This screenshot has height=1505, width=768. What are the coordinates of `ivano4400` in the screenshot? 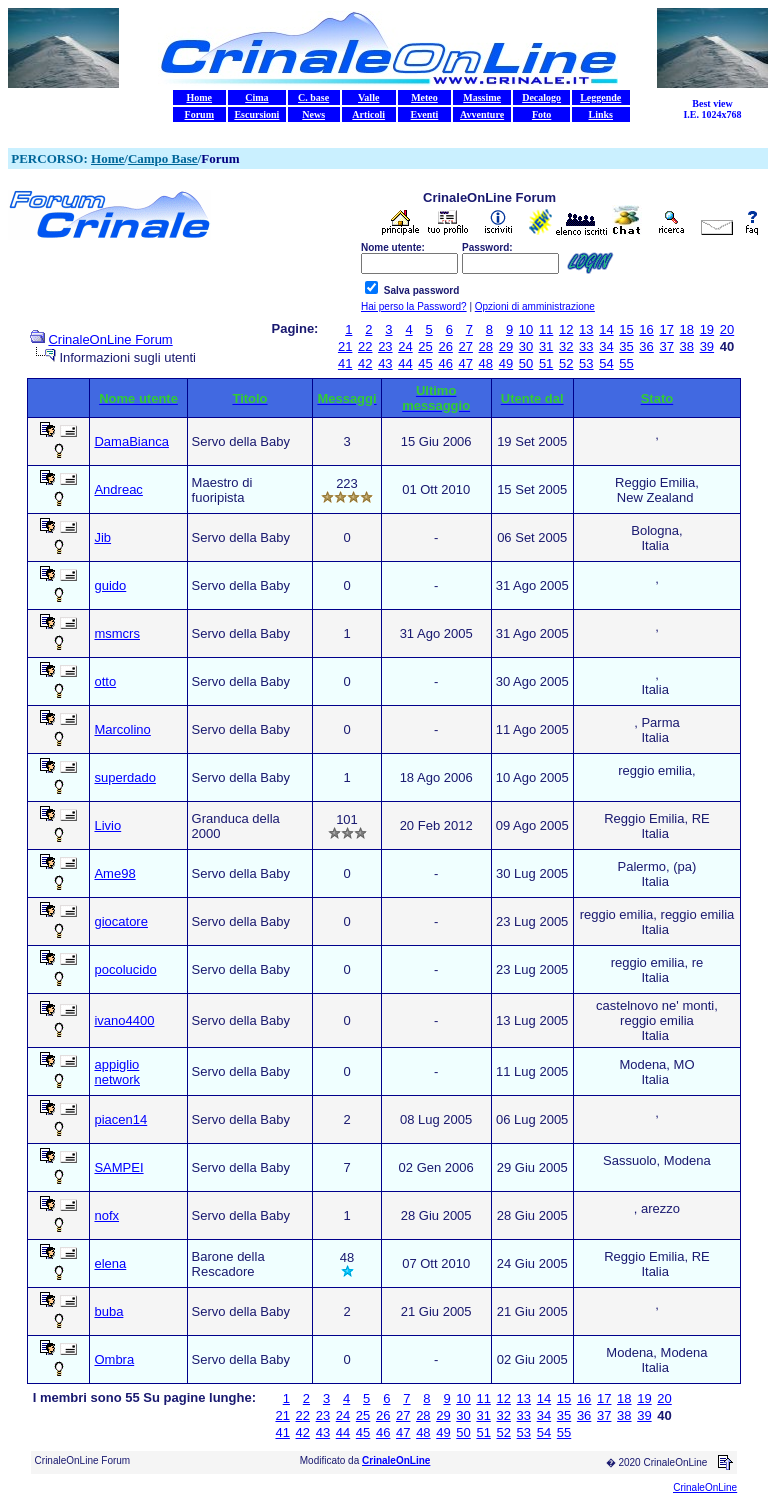 It's located at (124, 1020).